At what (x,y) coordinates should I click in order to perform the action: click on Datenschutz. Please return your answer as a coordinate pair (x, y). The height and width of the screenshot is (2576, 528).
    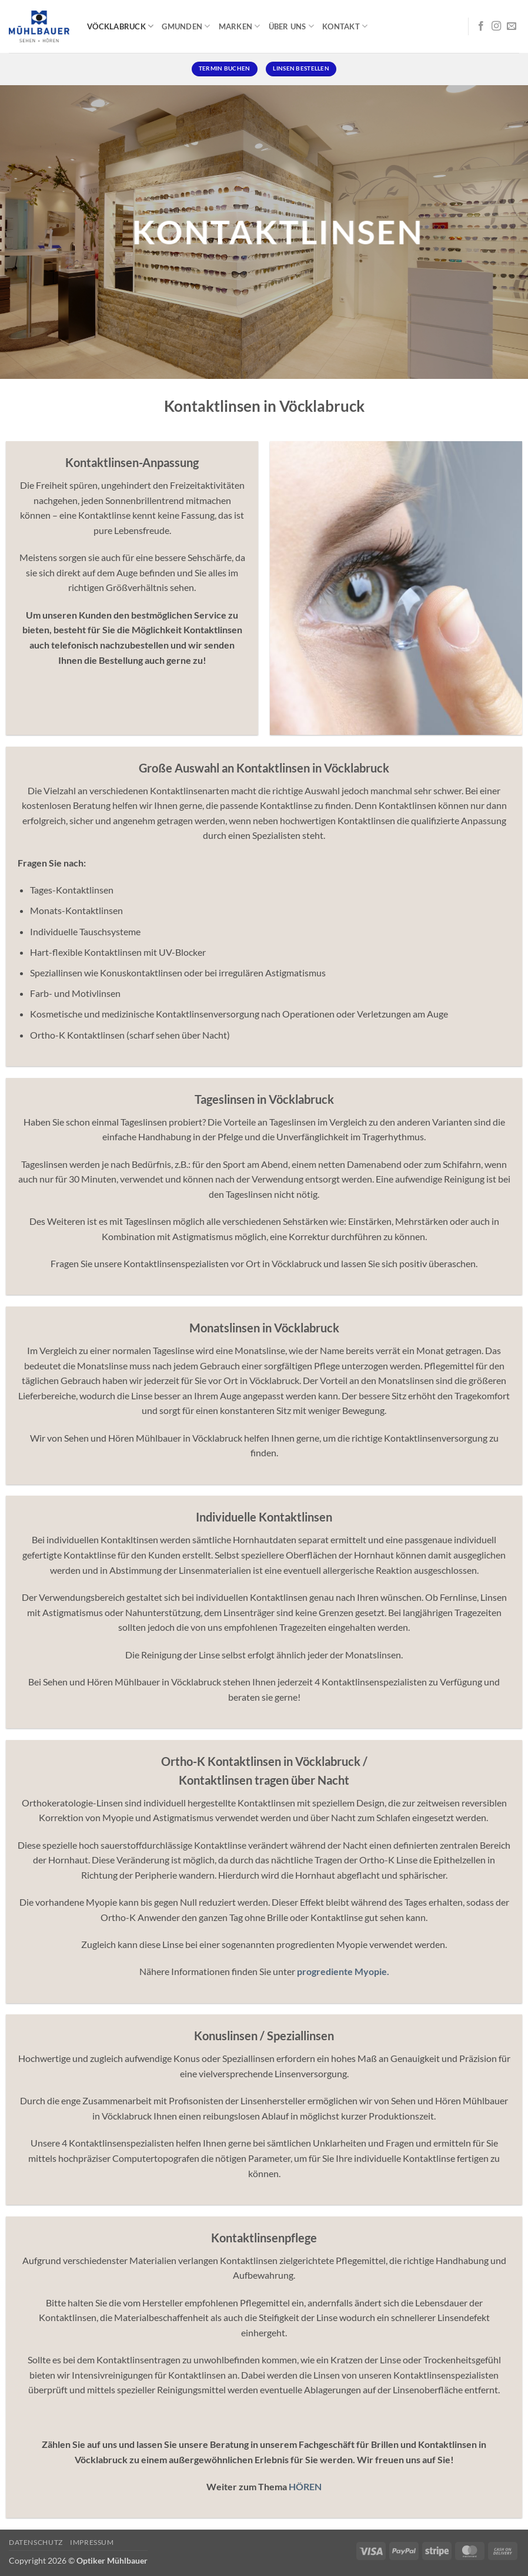
    Looking at the image, I should click on (36, 2542).